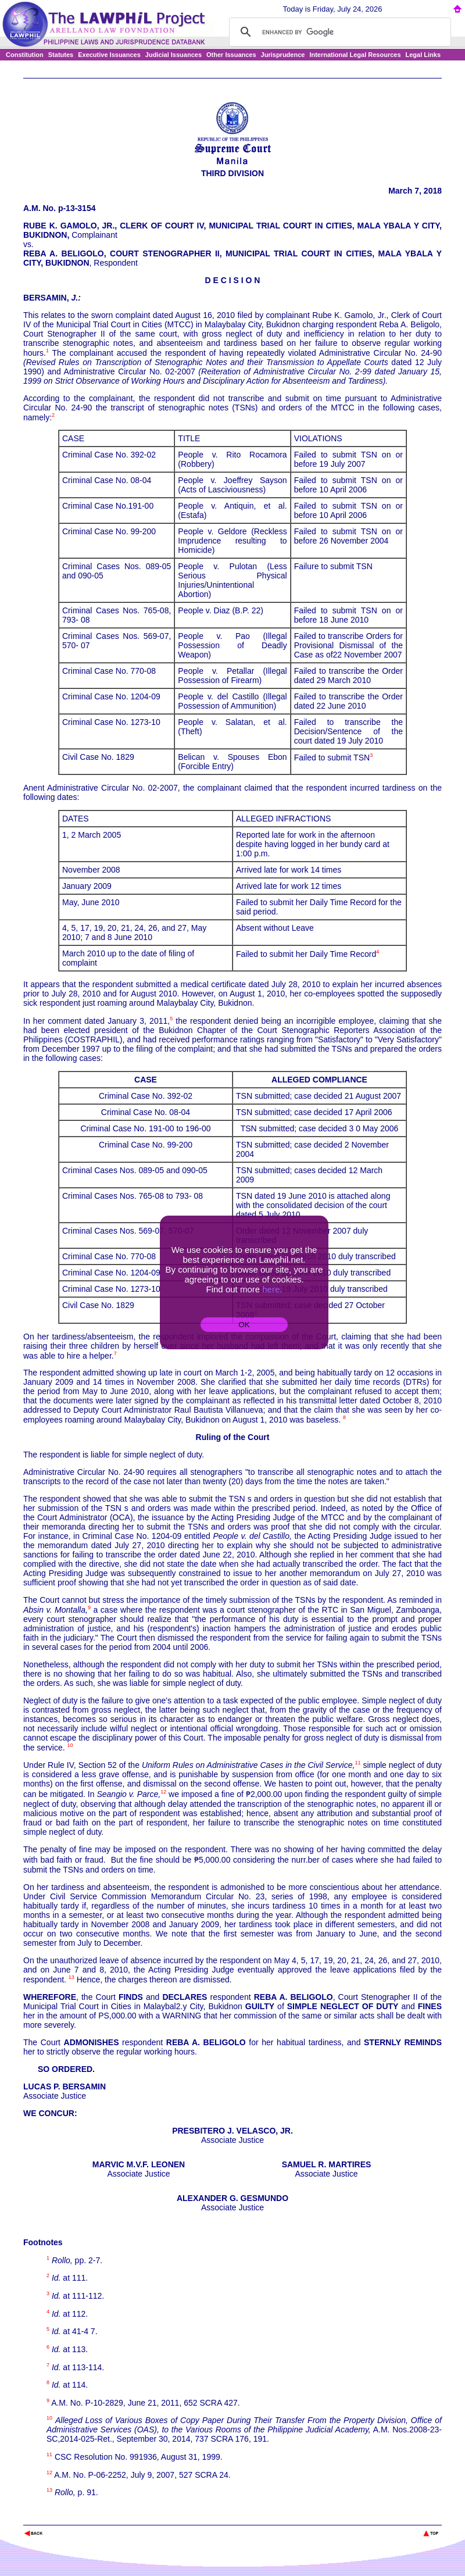 This screenshot has height=2576, width=465. What do you see at coordinates (109, 54) in the screenshot?
I see `Executive Issuances` at bounding box center [109, 54].